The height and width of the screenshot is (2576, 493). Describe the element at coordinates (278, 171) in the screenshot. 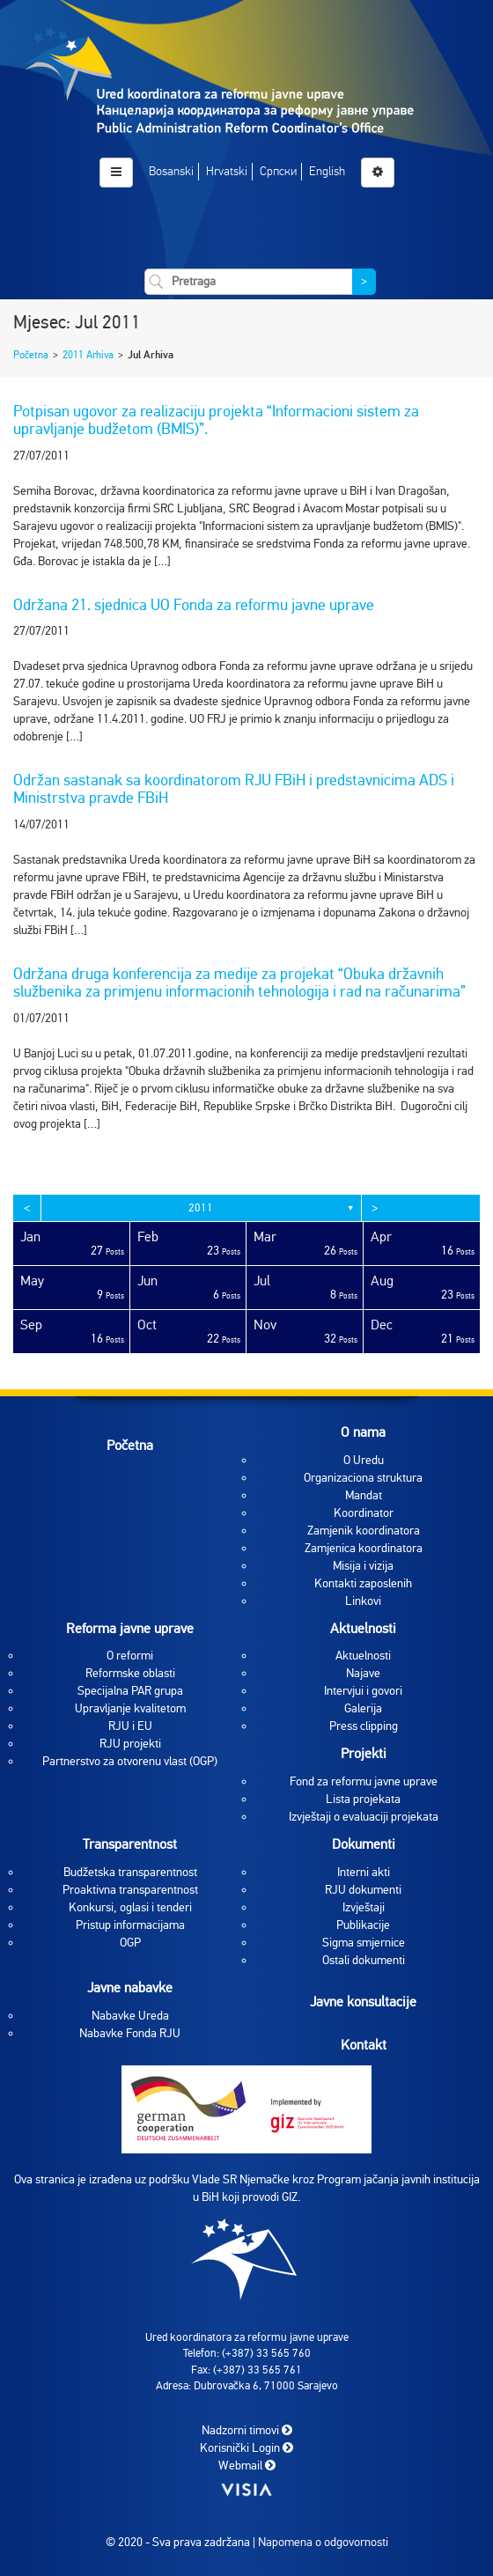

I see `Српски` at that location.